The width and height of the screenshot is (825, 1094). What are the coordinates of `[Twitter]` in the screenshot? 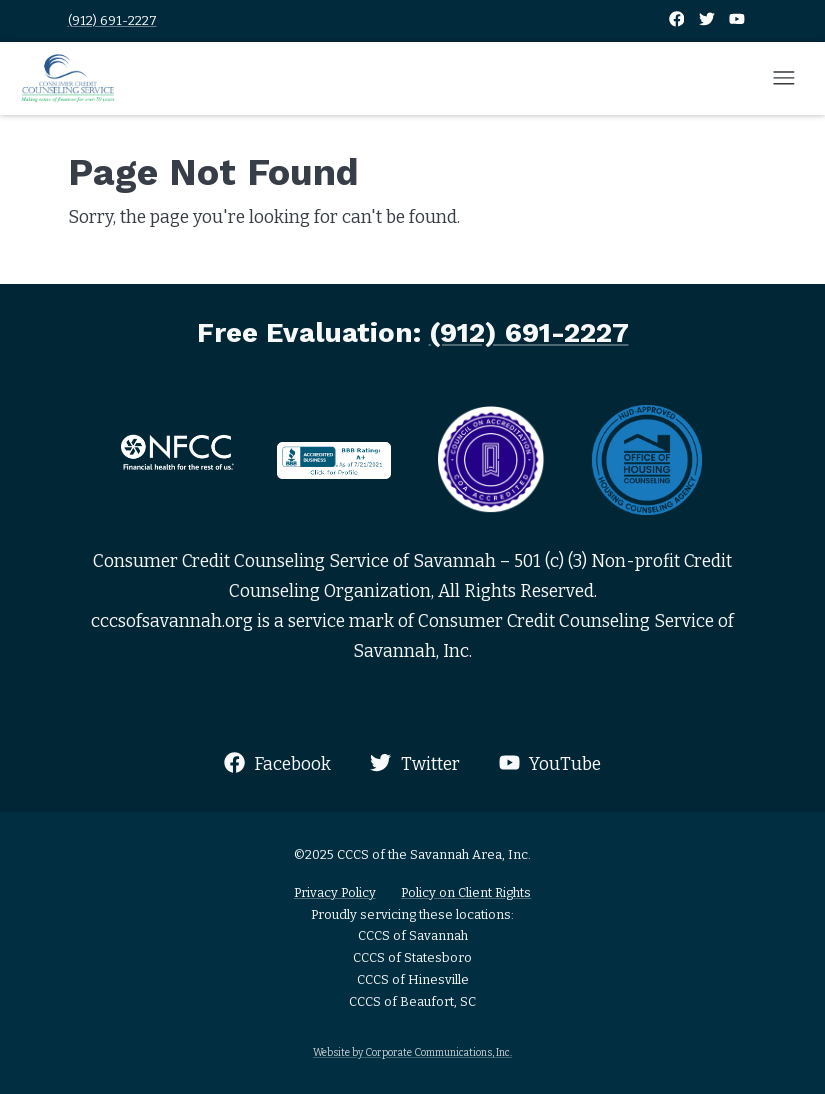 It's located at (708, 20).